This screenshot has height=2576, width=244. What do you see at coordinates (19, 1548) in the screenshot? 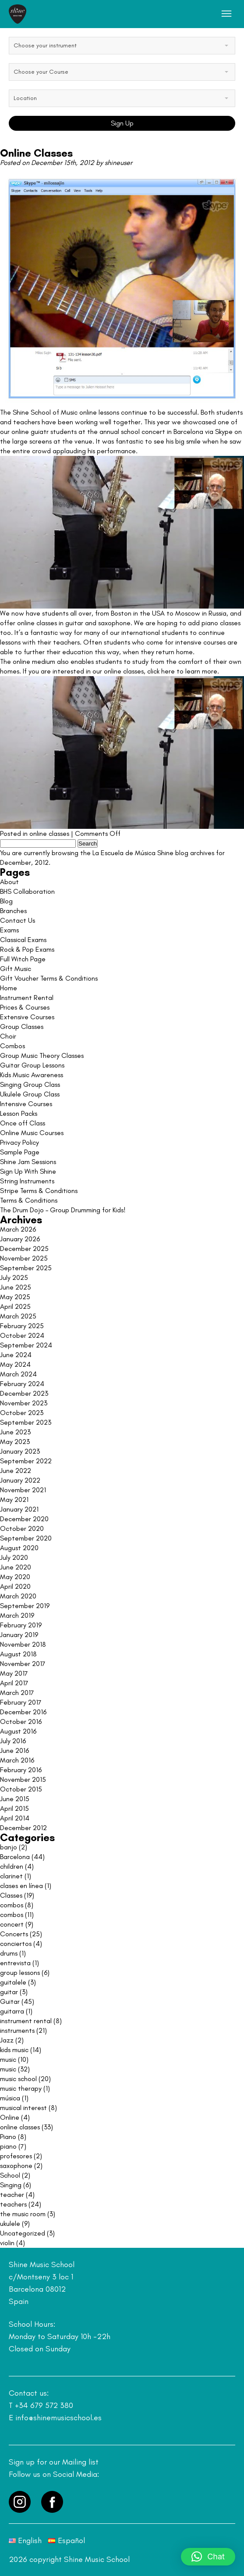
I see `August 2020` at bounding box center [19, 1548].